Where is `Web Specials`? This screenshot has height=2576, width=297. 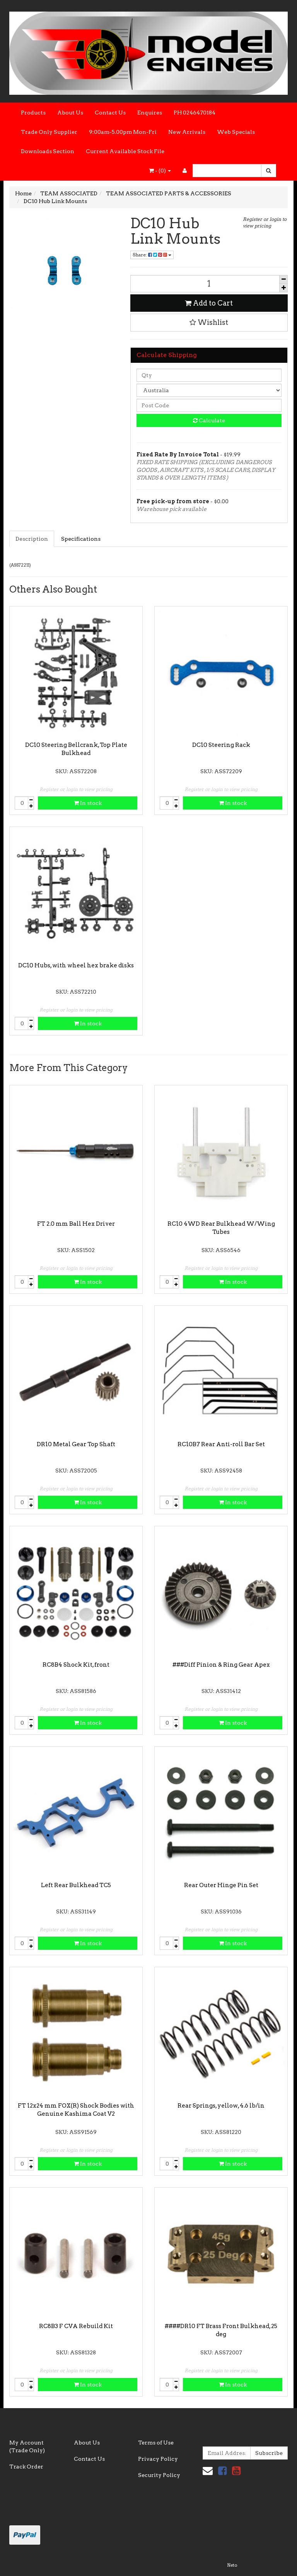
Web Specials is located at coordinates (236, 132).